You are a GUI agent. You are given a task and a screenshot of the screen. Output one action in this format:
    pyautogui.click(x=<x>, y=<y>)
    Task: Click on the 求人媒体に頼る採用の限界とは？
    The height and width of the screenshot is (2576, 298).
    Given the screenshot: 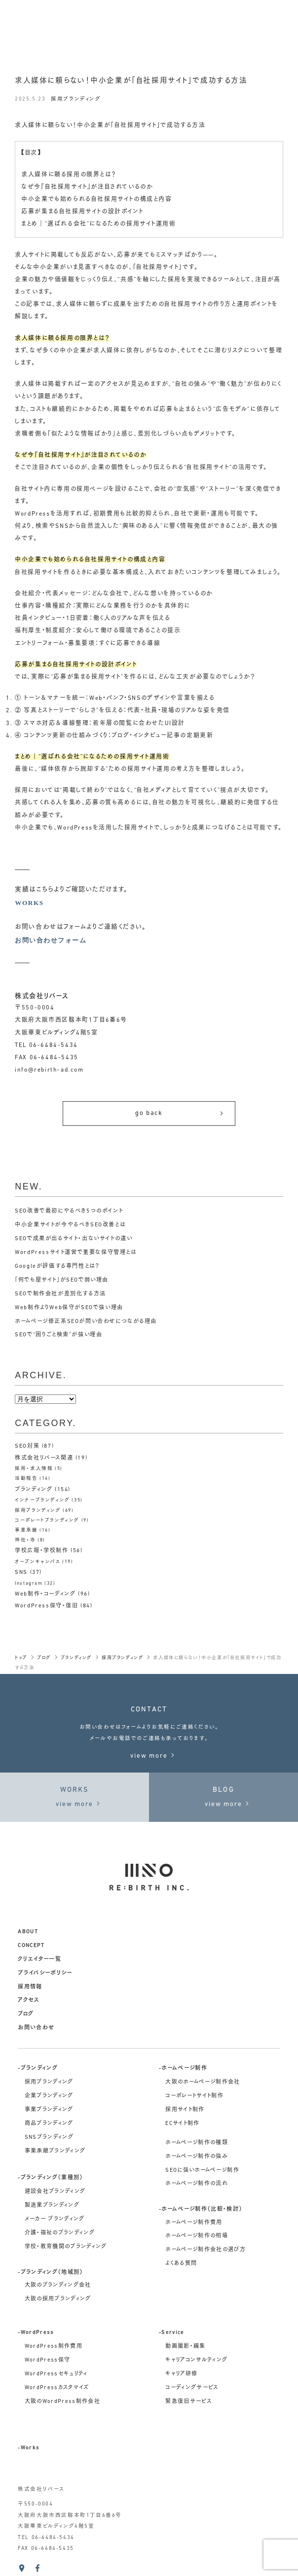 What is the action you would take?
    pyautogui.click(x=68, y=175)
    